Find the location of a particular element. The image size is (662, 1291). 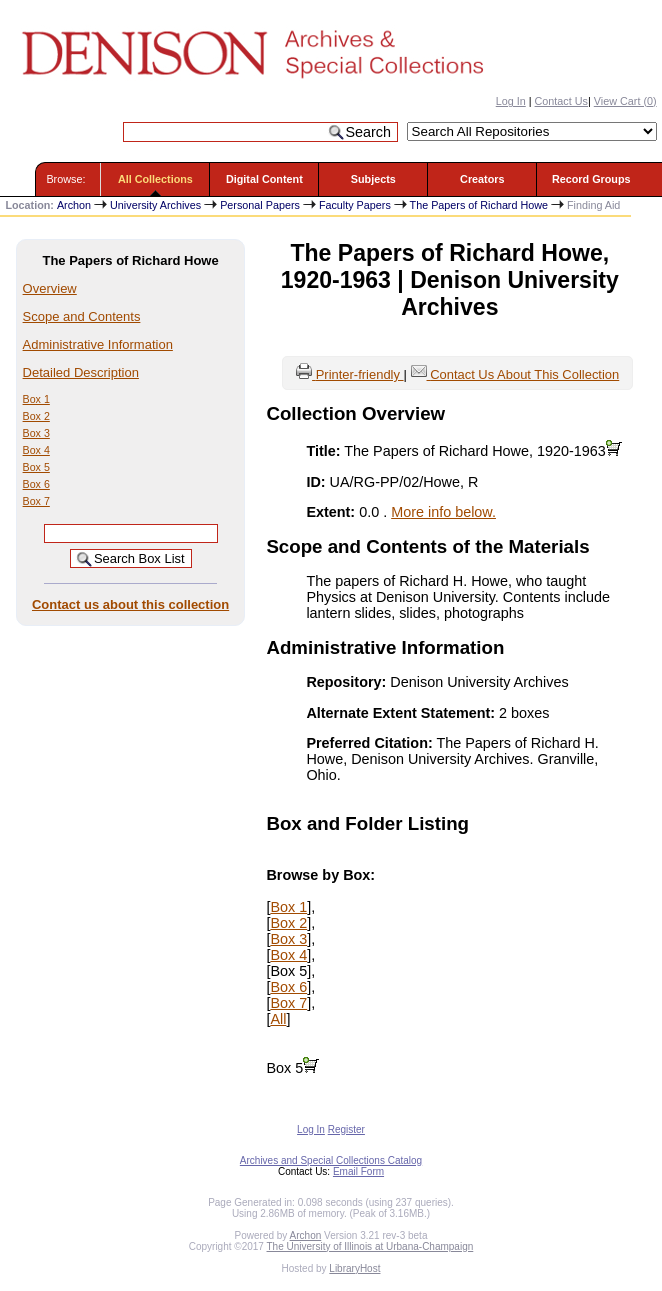

Contact Us is located at coordinates (561, 101).